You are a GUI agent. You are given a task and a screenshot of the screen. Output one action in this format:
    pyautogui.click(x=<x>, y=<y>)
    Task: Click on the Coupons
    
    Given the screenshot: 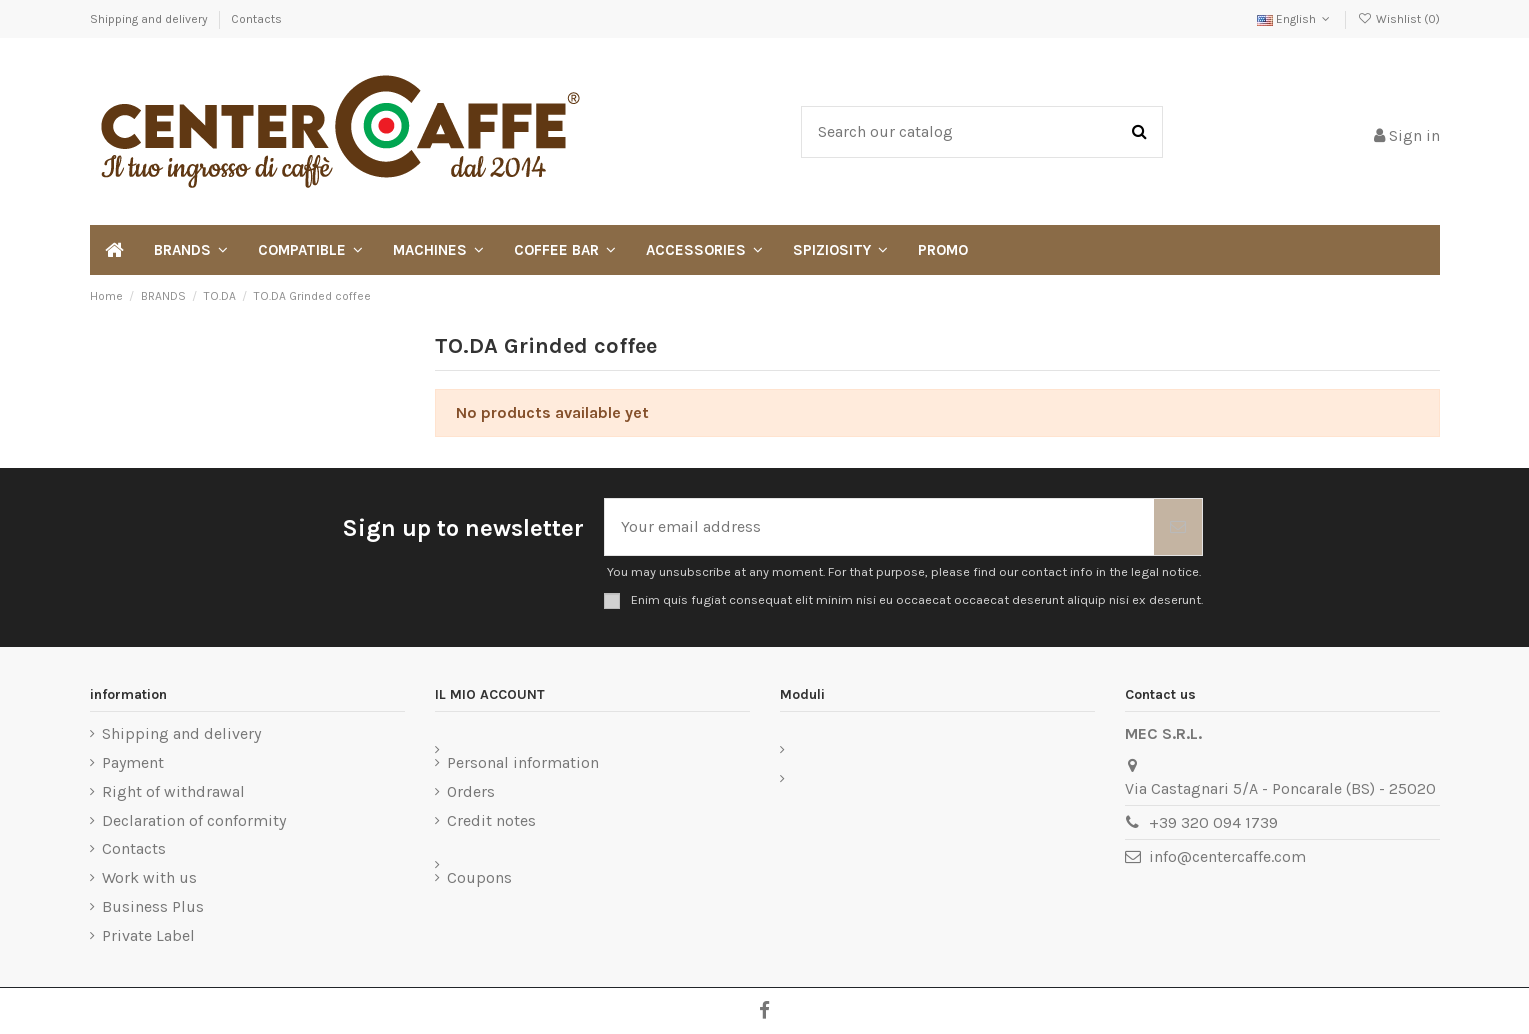 What is the action you would take?
    pyautogui.click(x=479, y=877)
    